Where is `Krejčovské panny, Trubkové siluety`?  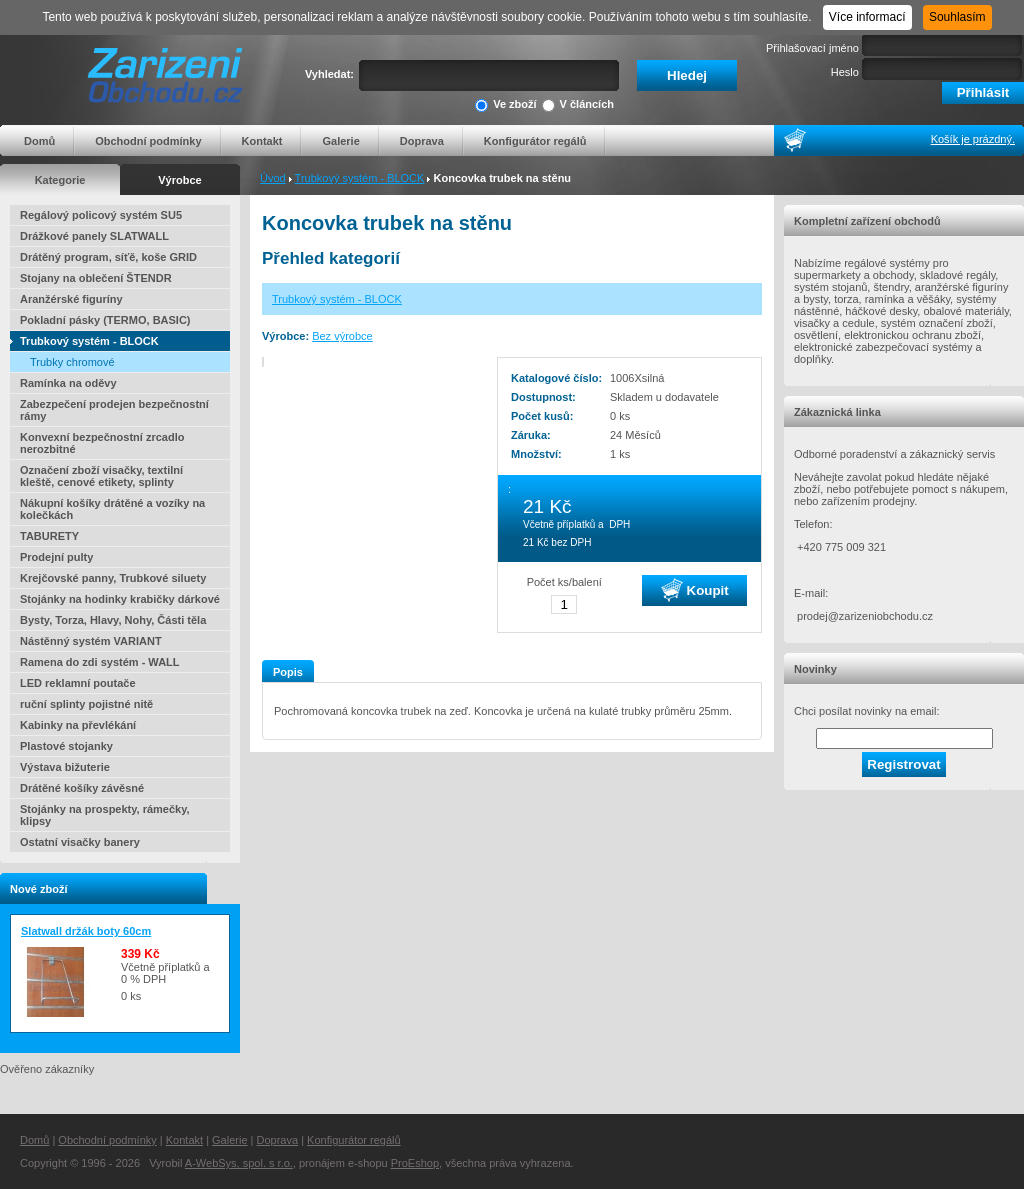 Krejčovské panny, Trubkové siluety is located at coordinates (113, 578).